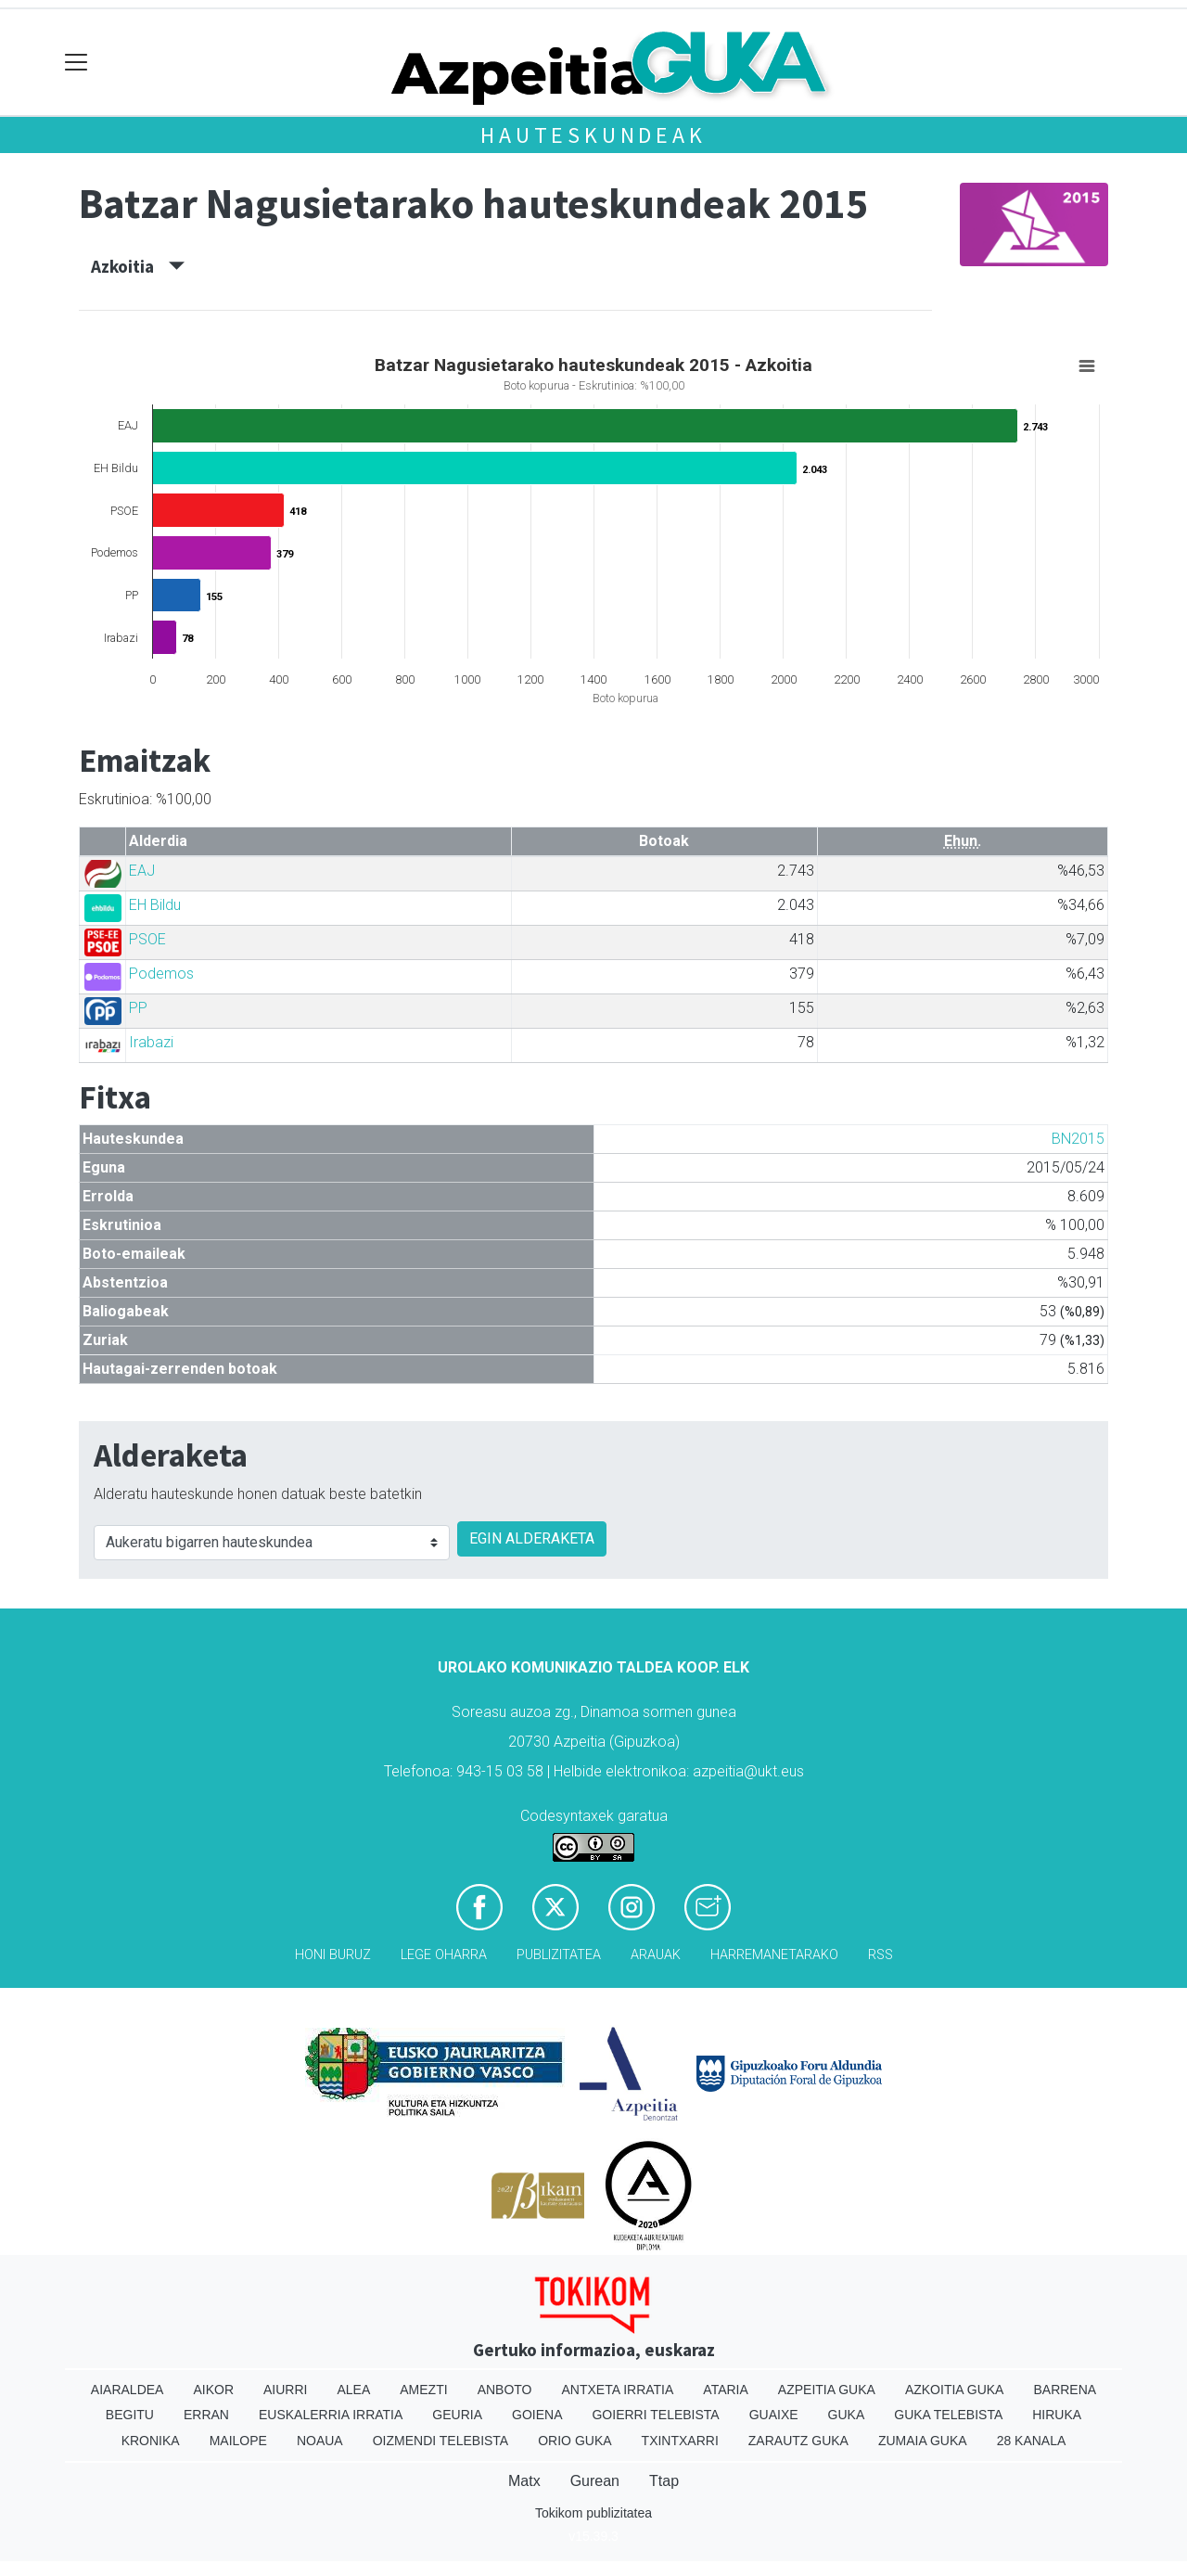 This screenshot has width=1187, height=2576. What do you see at coordinates (618, 2389) in the screenshot?
I see `Antxeta irratia` at bounding box center [618, 2389].